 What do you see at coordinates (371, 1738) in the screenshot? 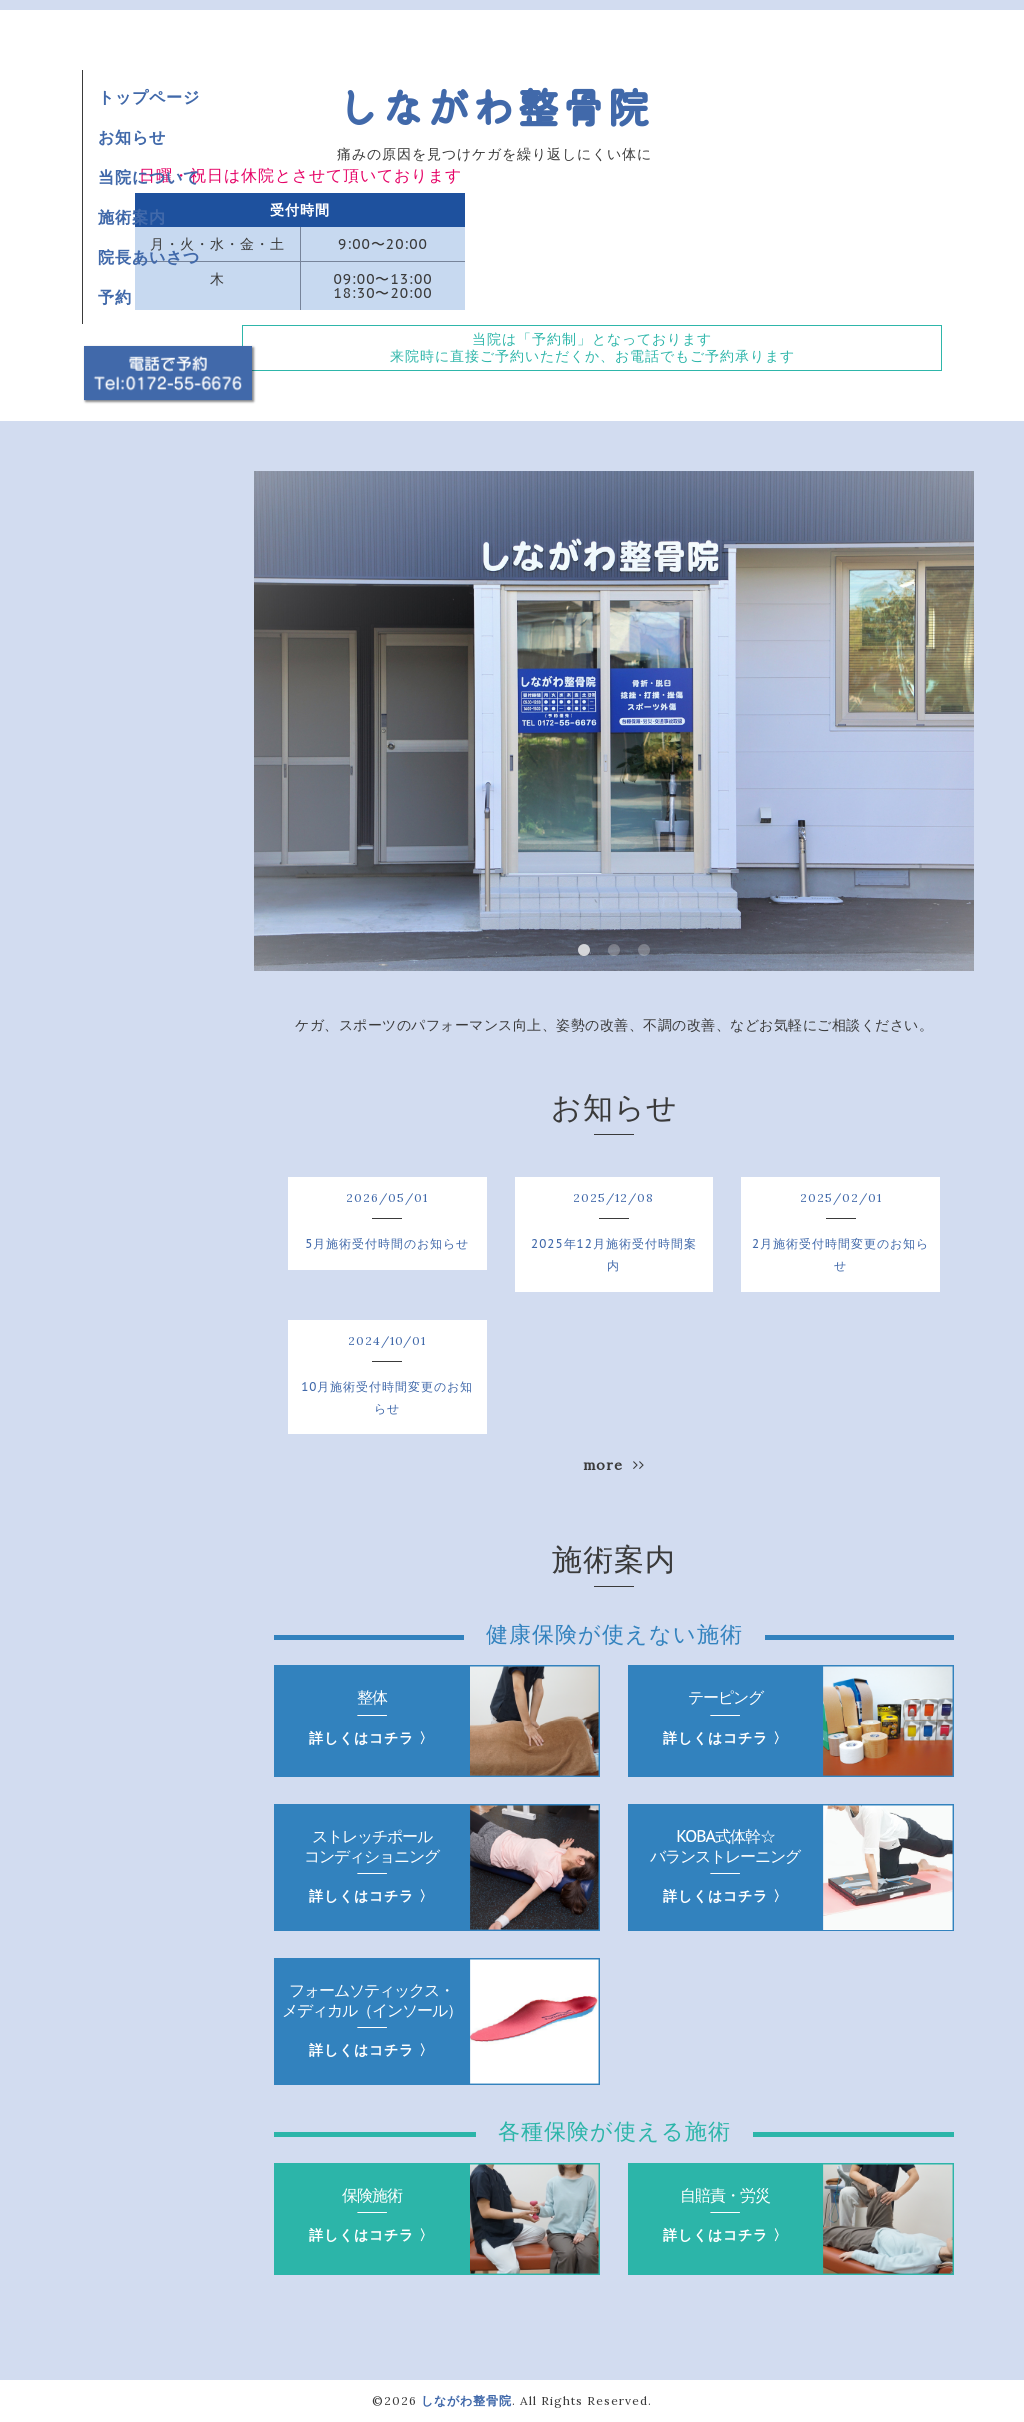
I see `詳しくはコチラ 〉` at bounding box center [371, 1738].